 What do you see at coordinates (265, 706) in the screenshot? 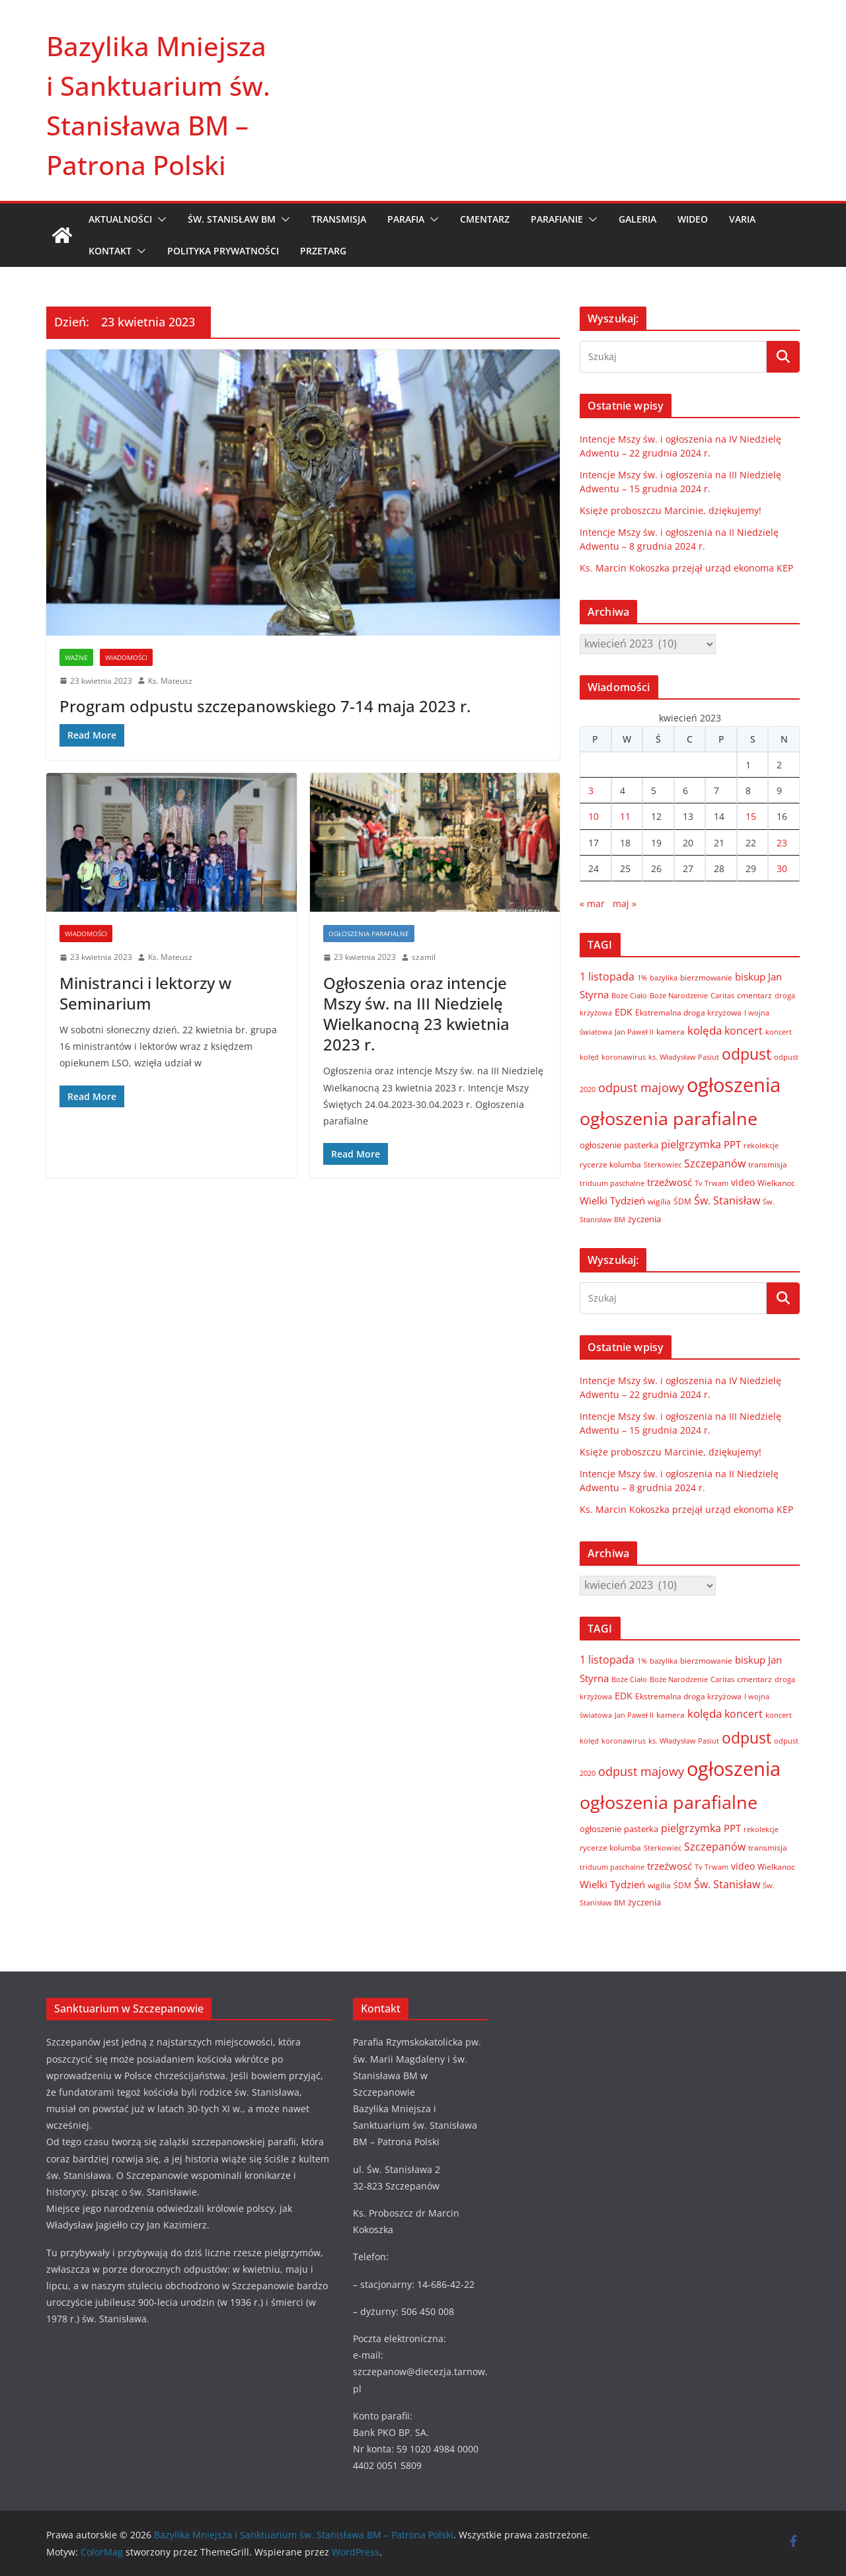
I see `Program odpustu szczepanowskiego 7-14 maja 2023 r.` at bounding box center [265, 706].